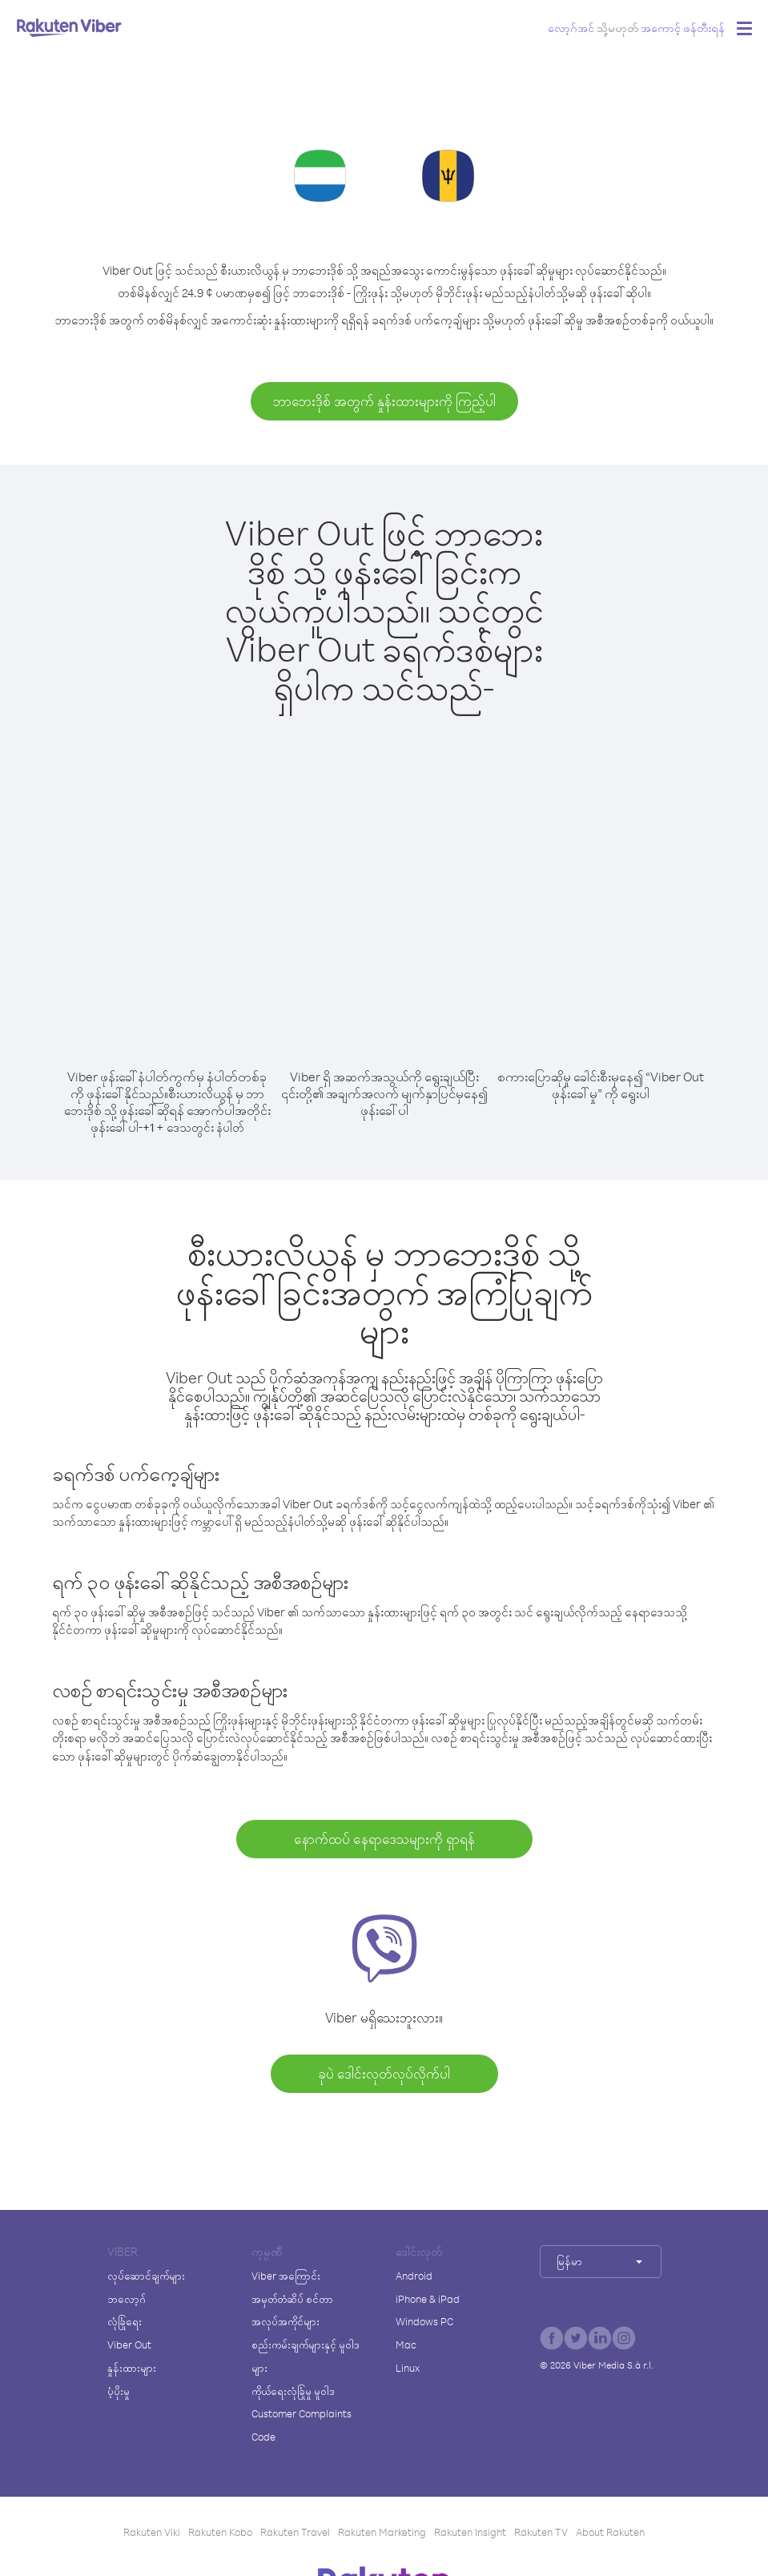 The image size is (768, 2576). I want to click on နောက်ထပ် နေရာဒေသများကို ရှာရန်, so click(384, 1838).